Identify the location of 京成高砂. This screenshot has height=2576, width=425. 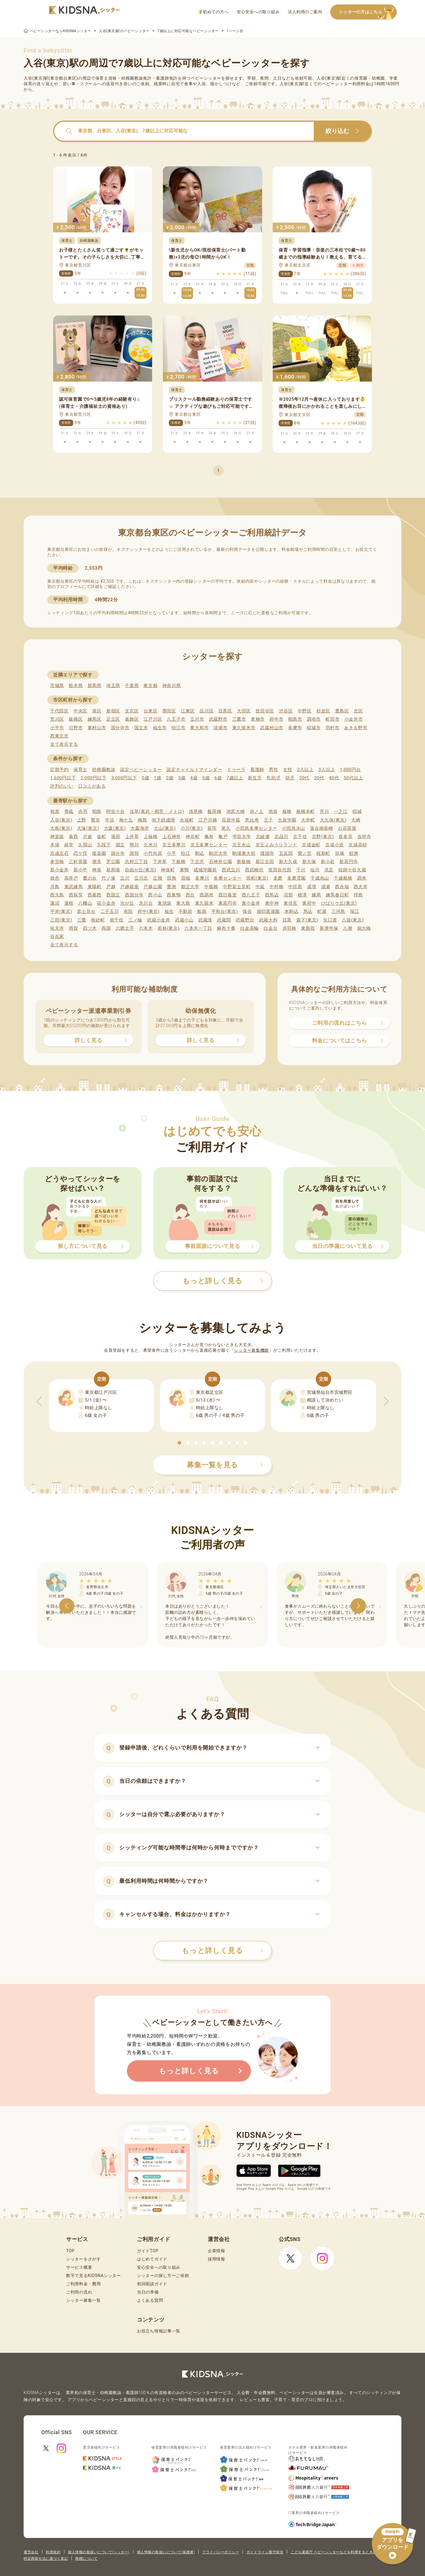
(358, 844).